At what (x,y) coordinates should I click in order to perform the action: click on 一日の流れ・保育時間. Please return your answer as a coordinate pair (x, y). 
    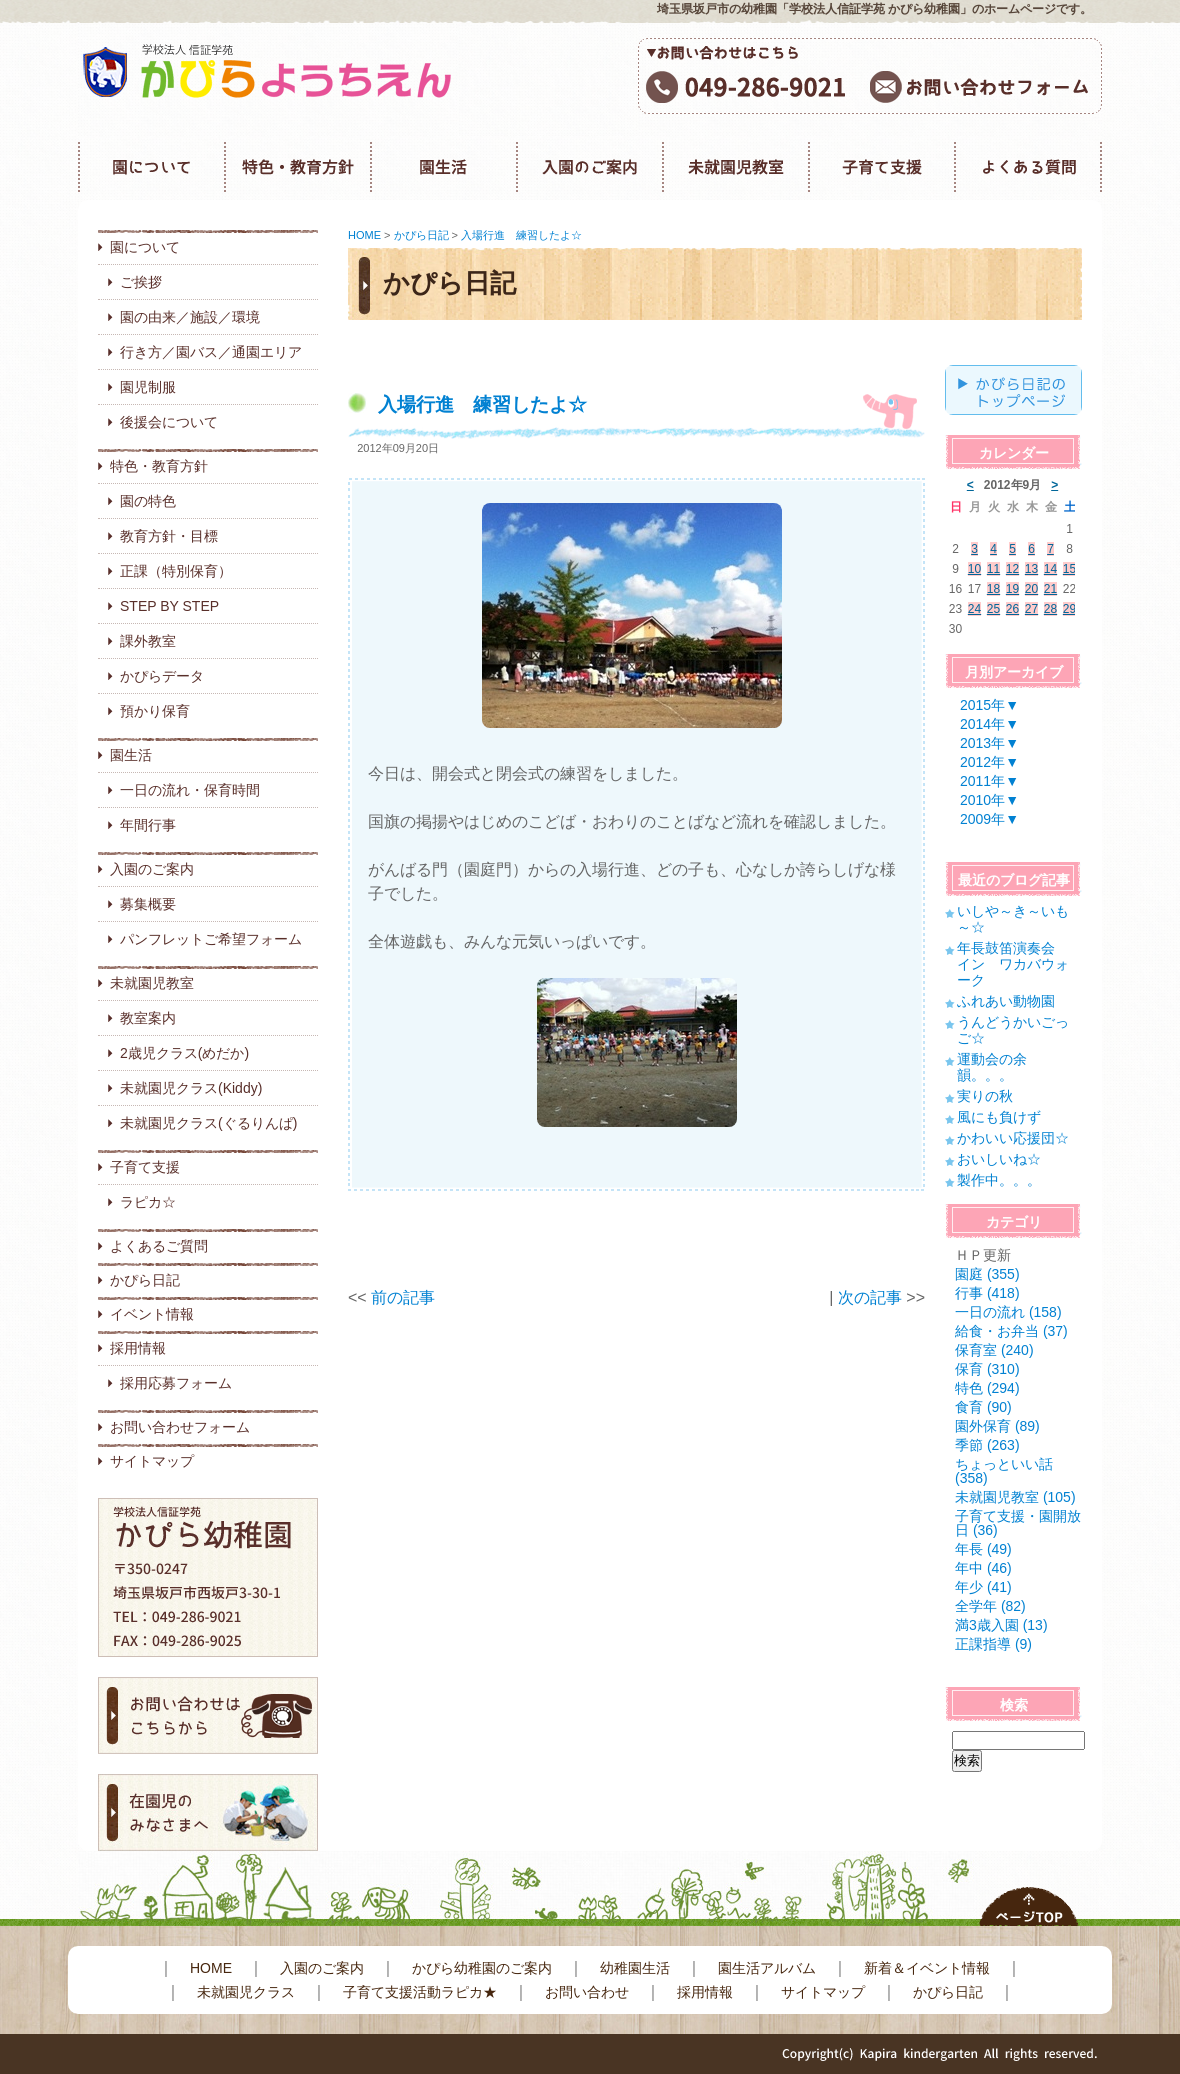
    Looking at the image, I should click on (190, 790).